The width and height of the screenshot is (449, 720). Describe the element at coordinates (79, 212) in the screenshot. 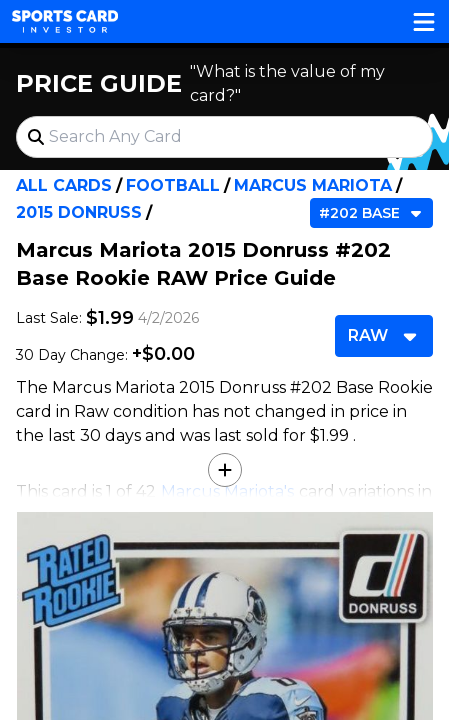

I see `2015 Donruss` at that location.